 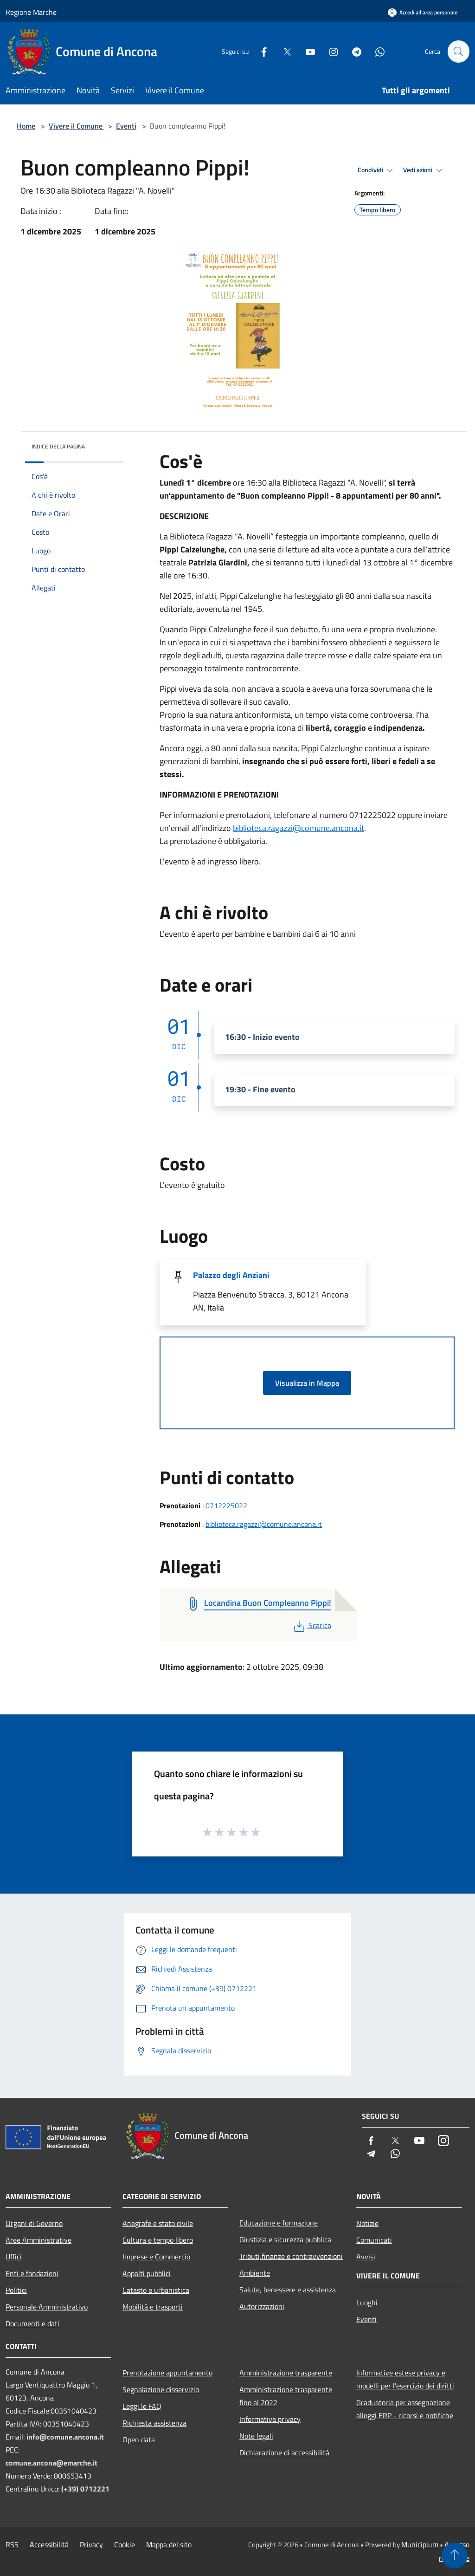 What do you see at coordinates (307, 1383) in the screenshot?
I see `Visualizza in Mappa` at bounding box center [307, 1383].